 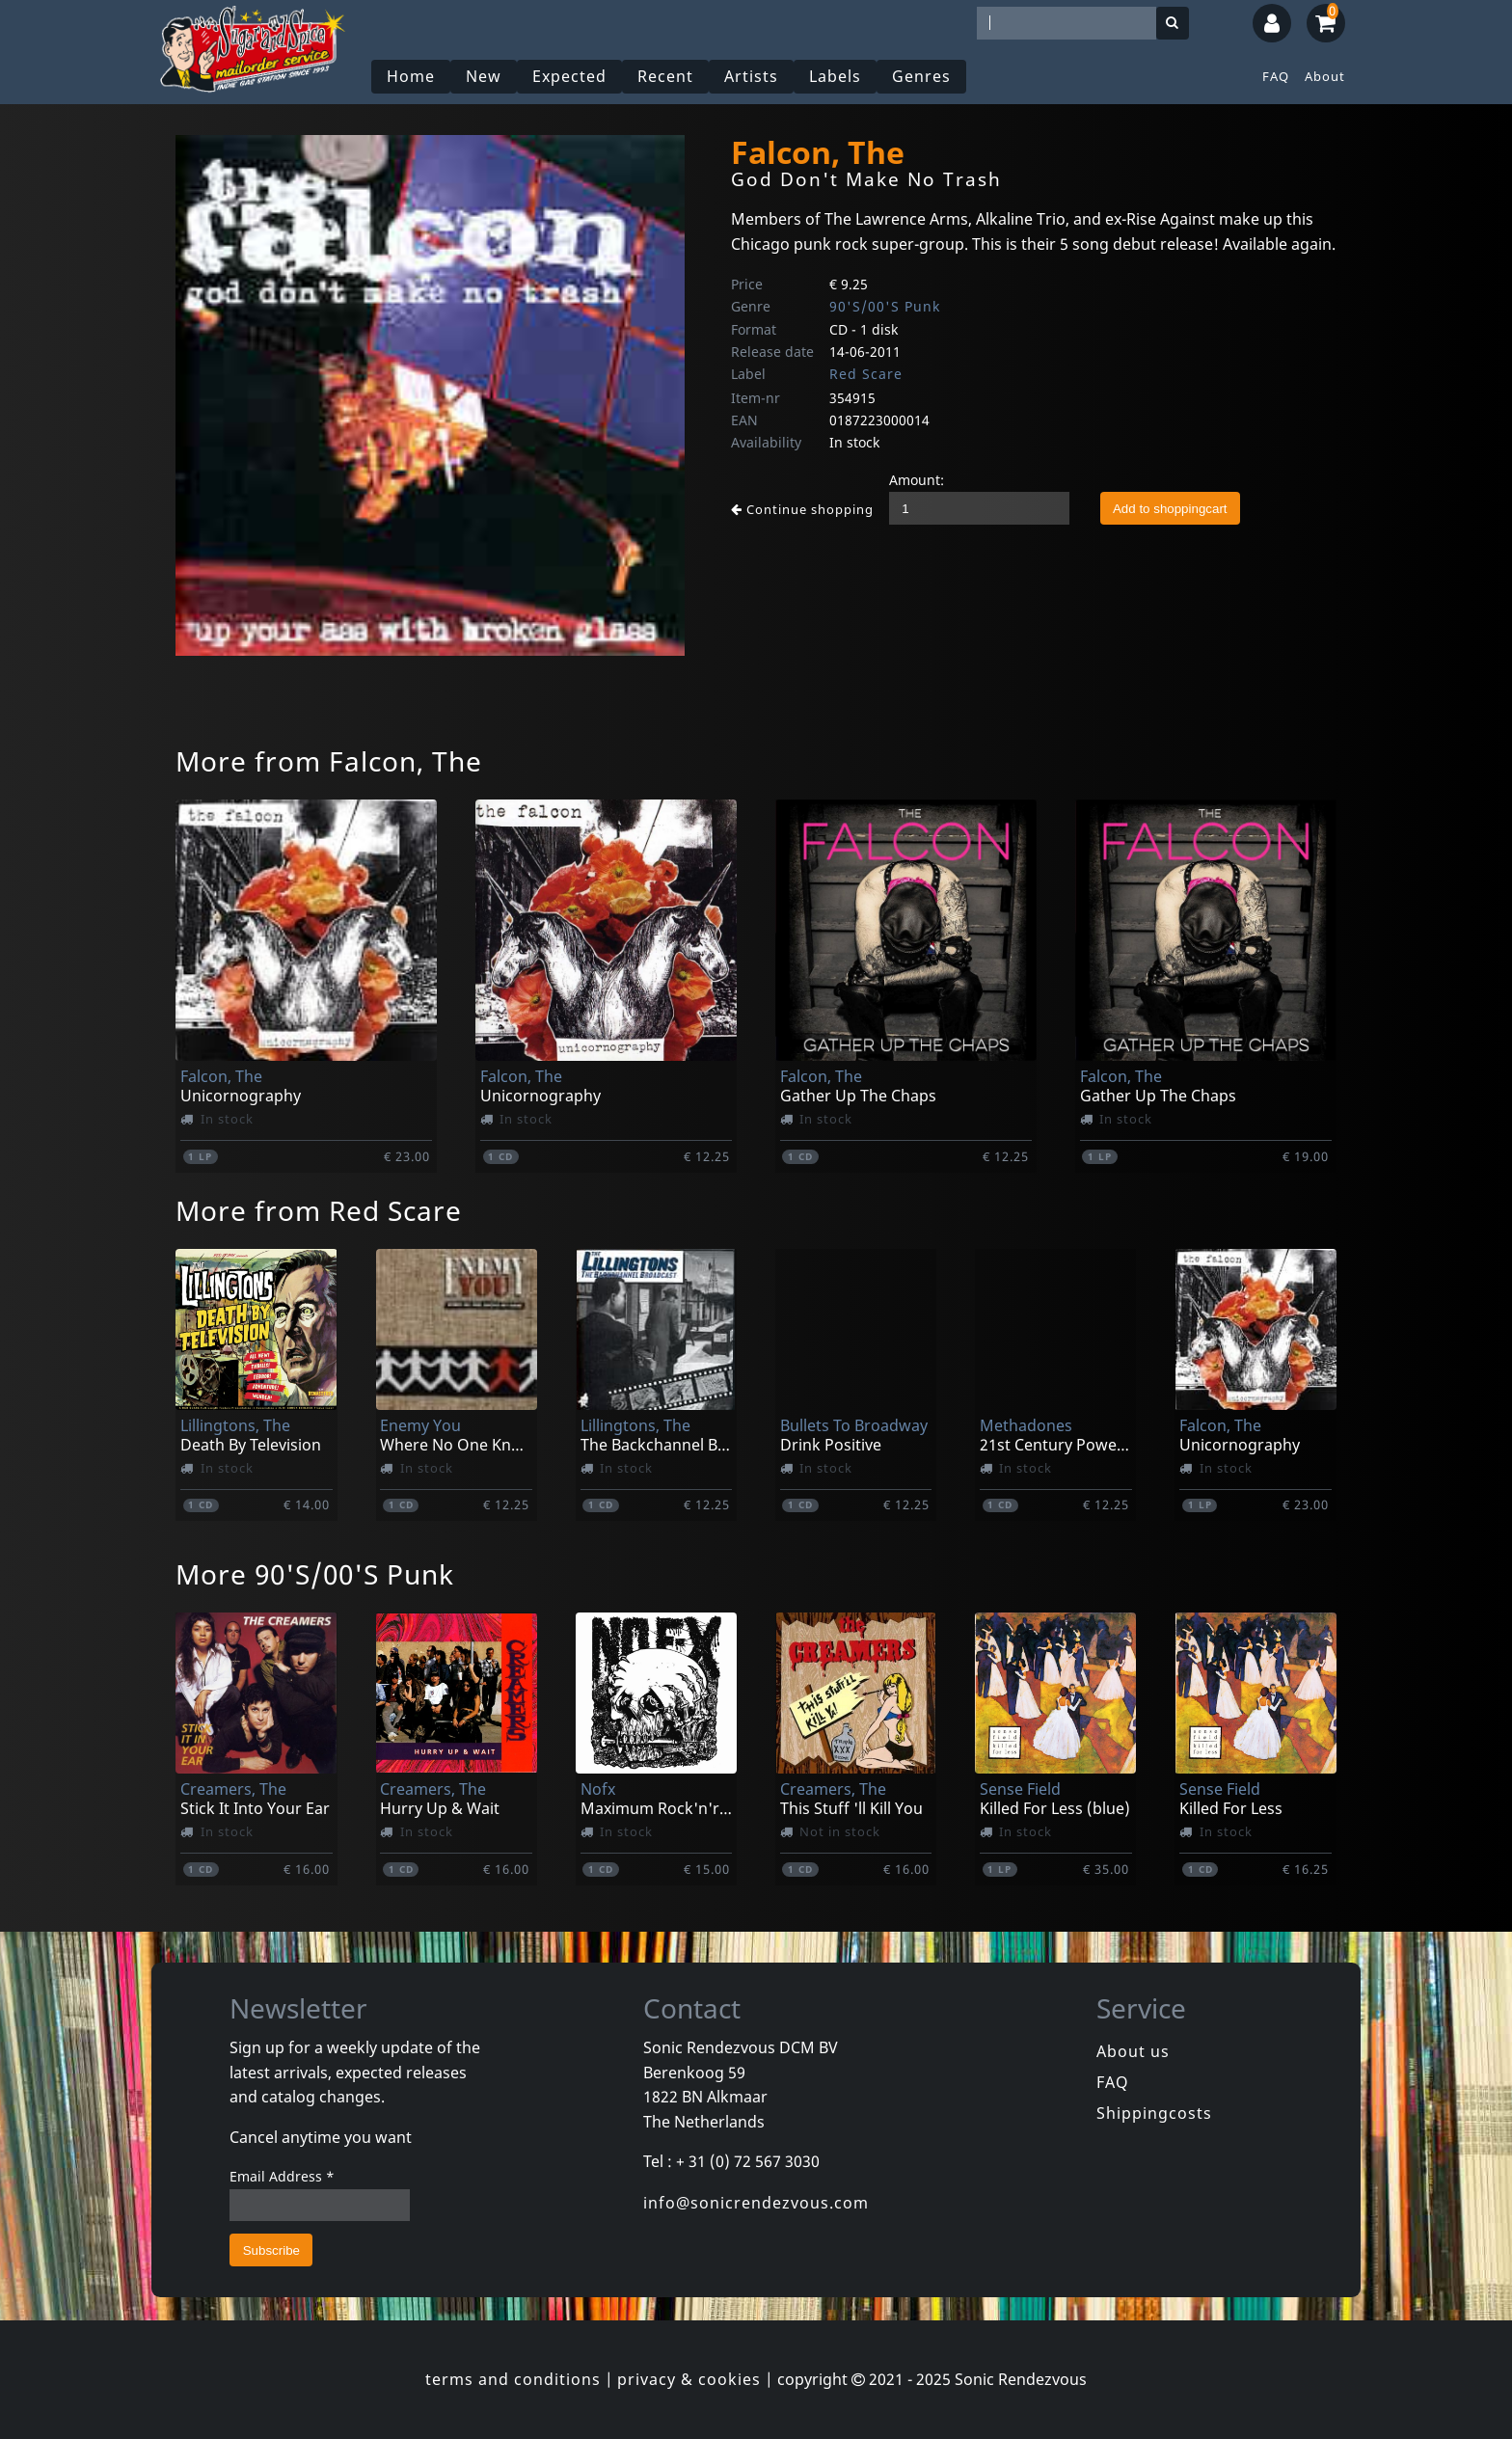 I want to click on More from Red Scare, so click(x=319, y=1210).